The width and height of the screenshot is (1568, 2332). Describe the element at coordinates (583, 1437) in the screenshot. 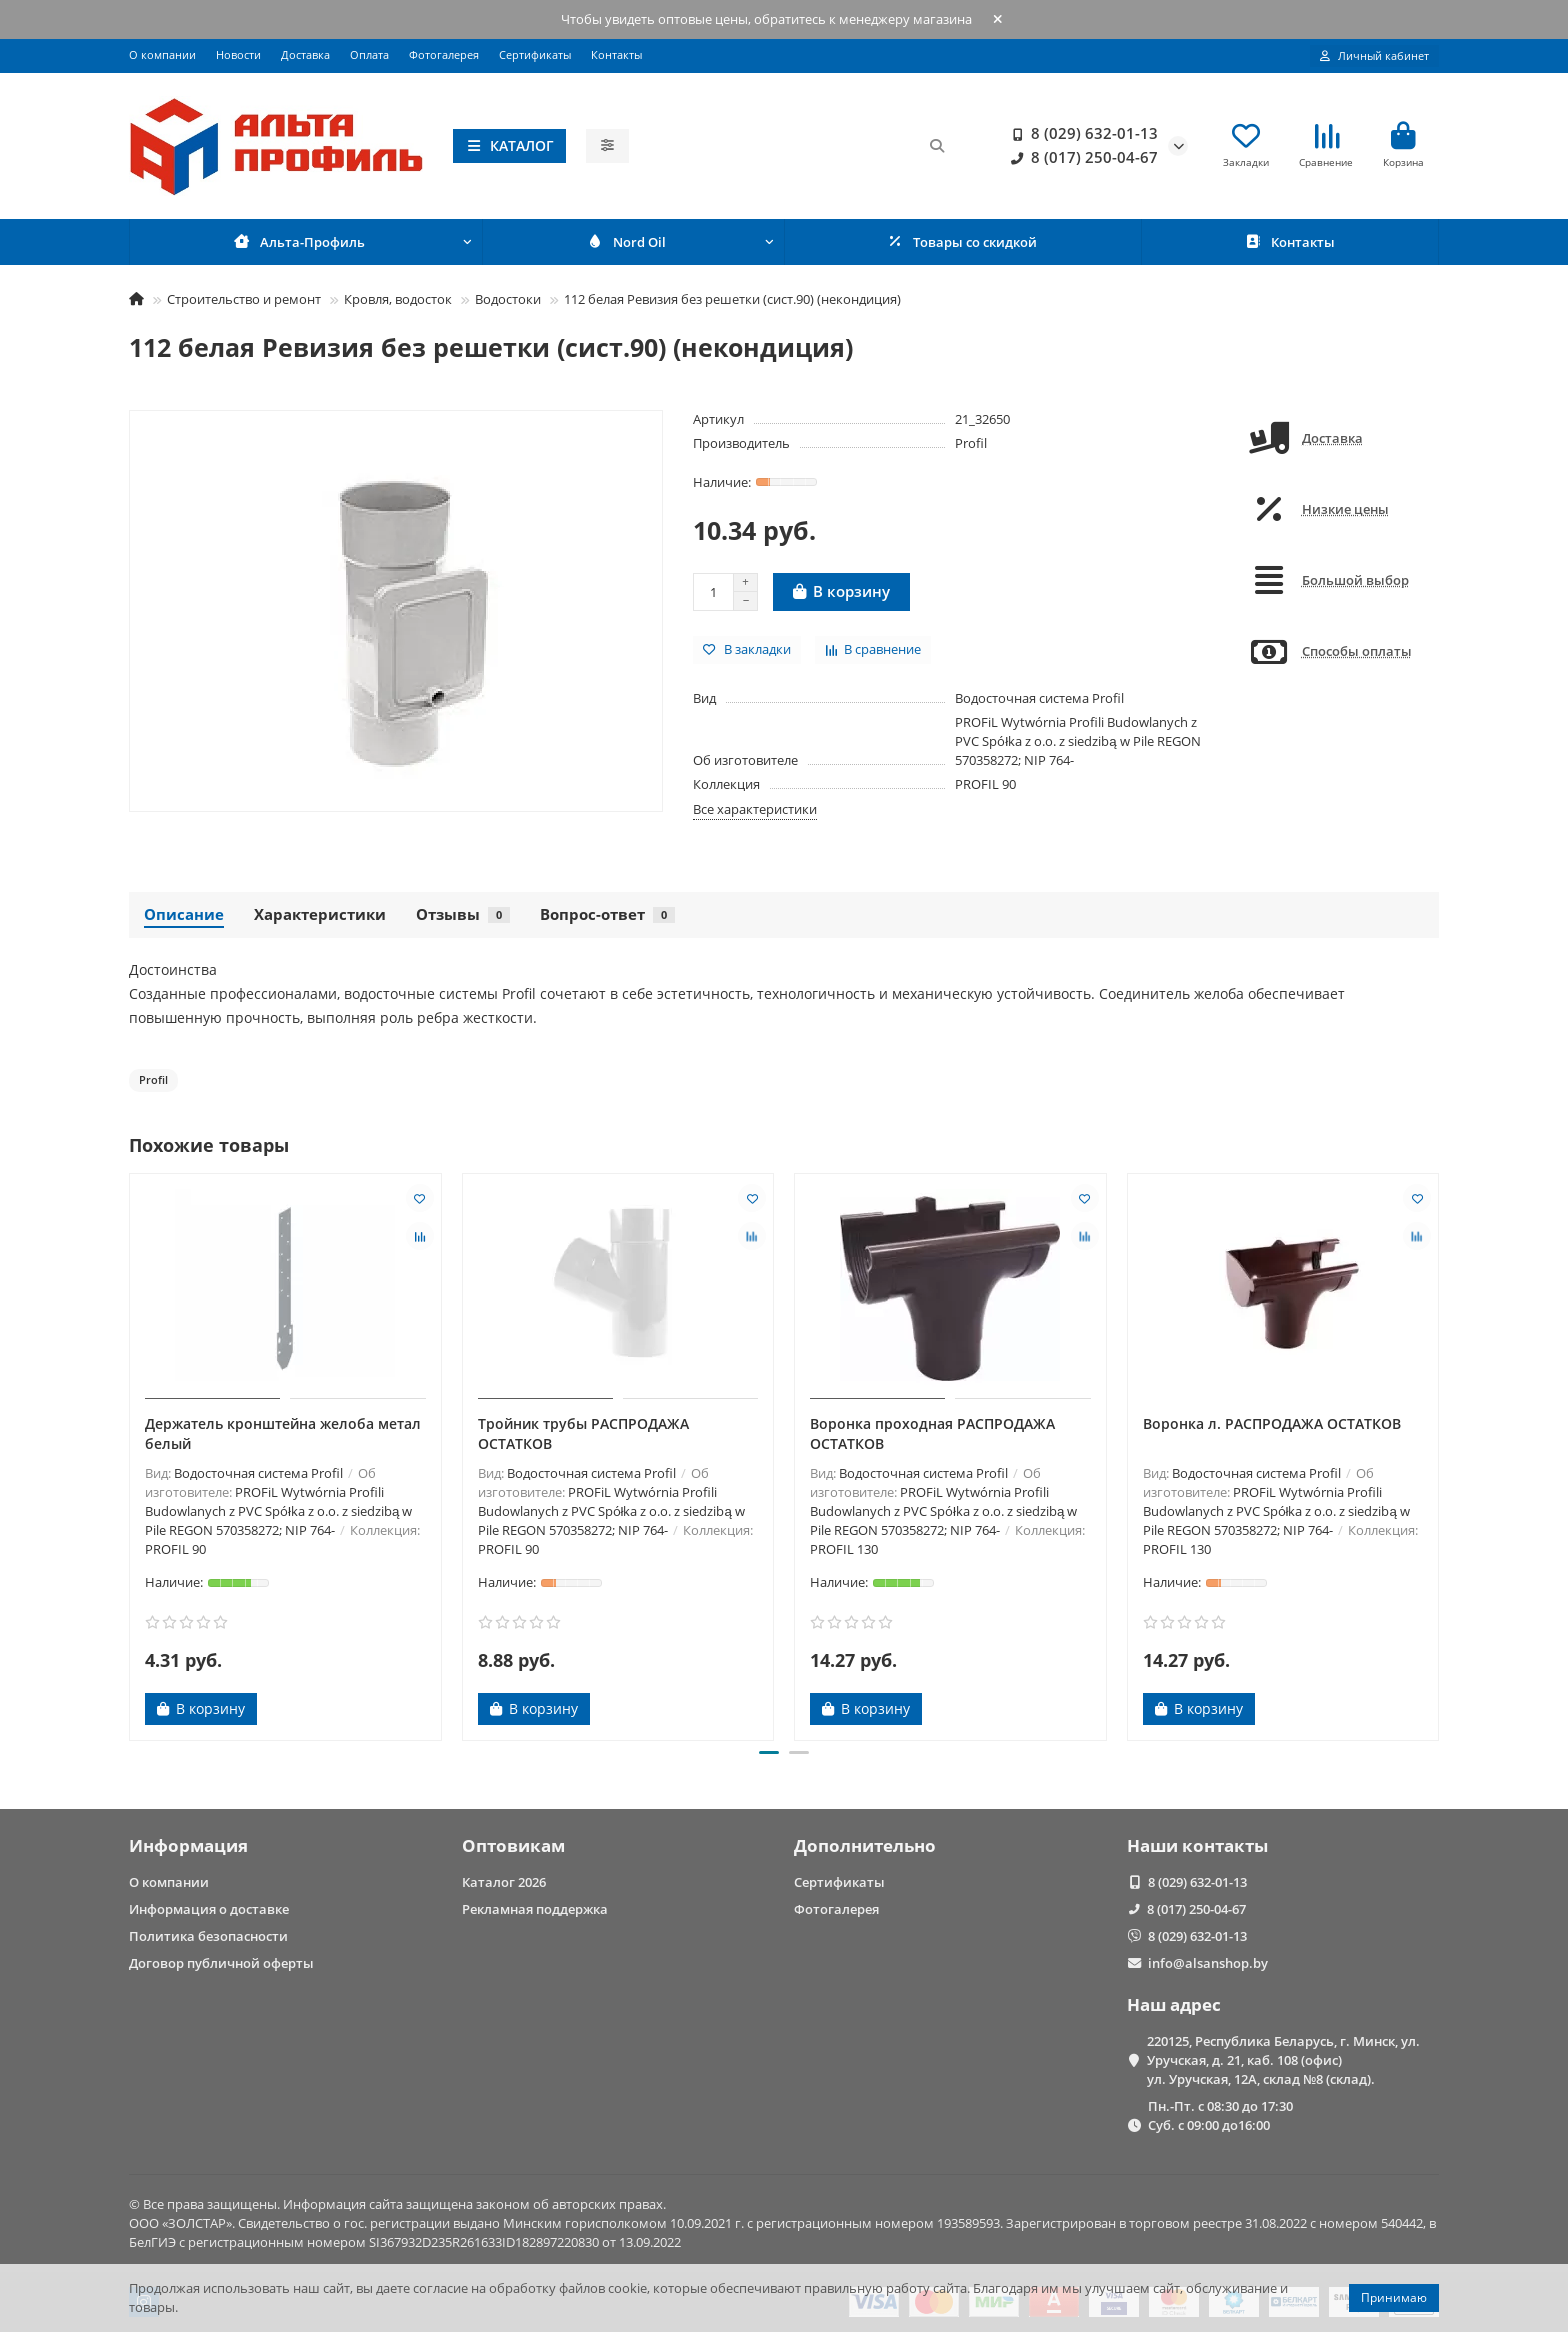

I see `Тройник трубы РАСПРОДАЖА ОСТАТКОВ` at that location.